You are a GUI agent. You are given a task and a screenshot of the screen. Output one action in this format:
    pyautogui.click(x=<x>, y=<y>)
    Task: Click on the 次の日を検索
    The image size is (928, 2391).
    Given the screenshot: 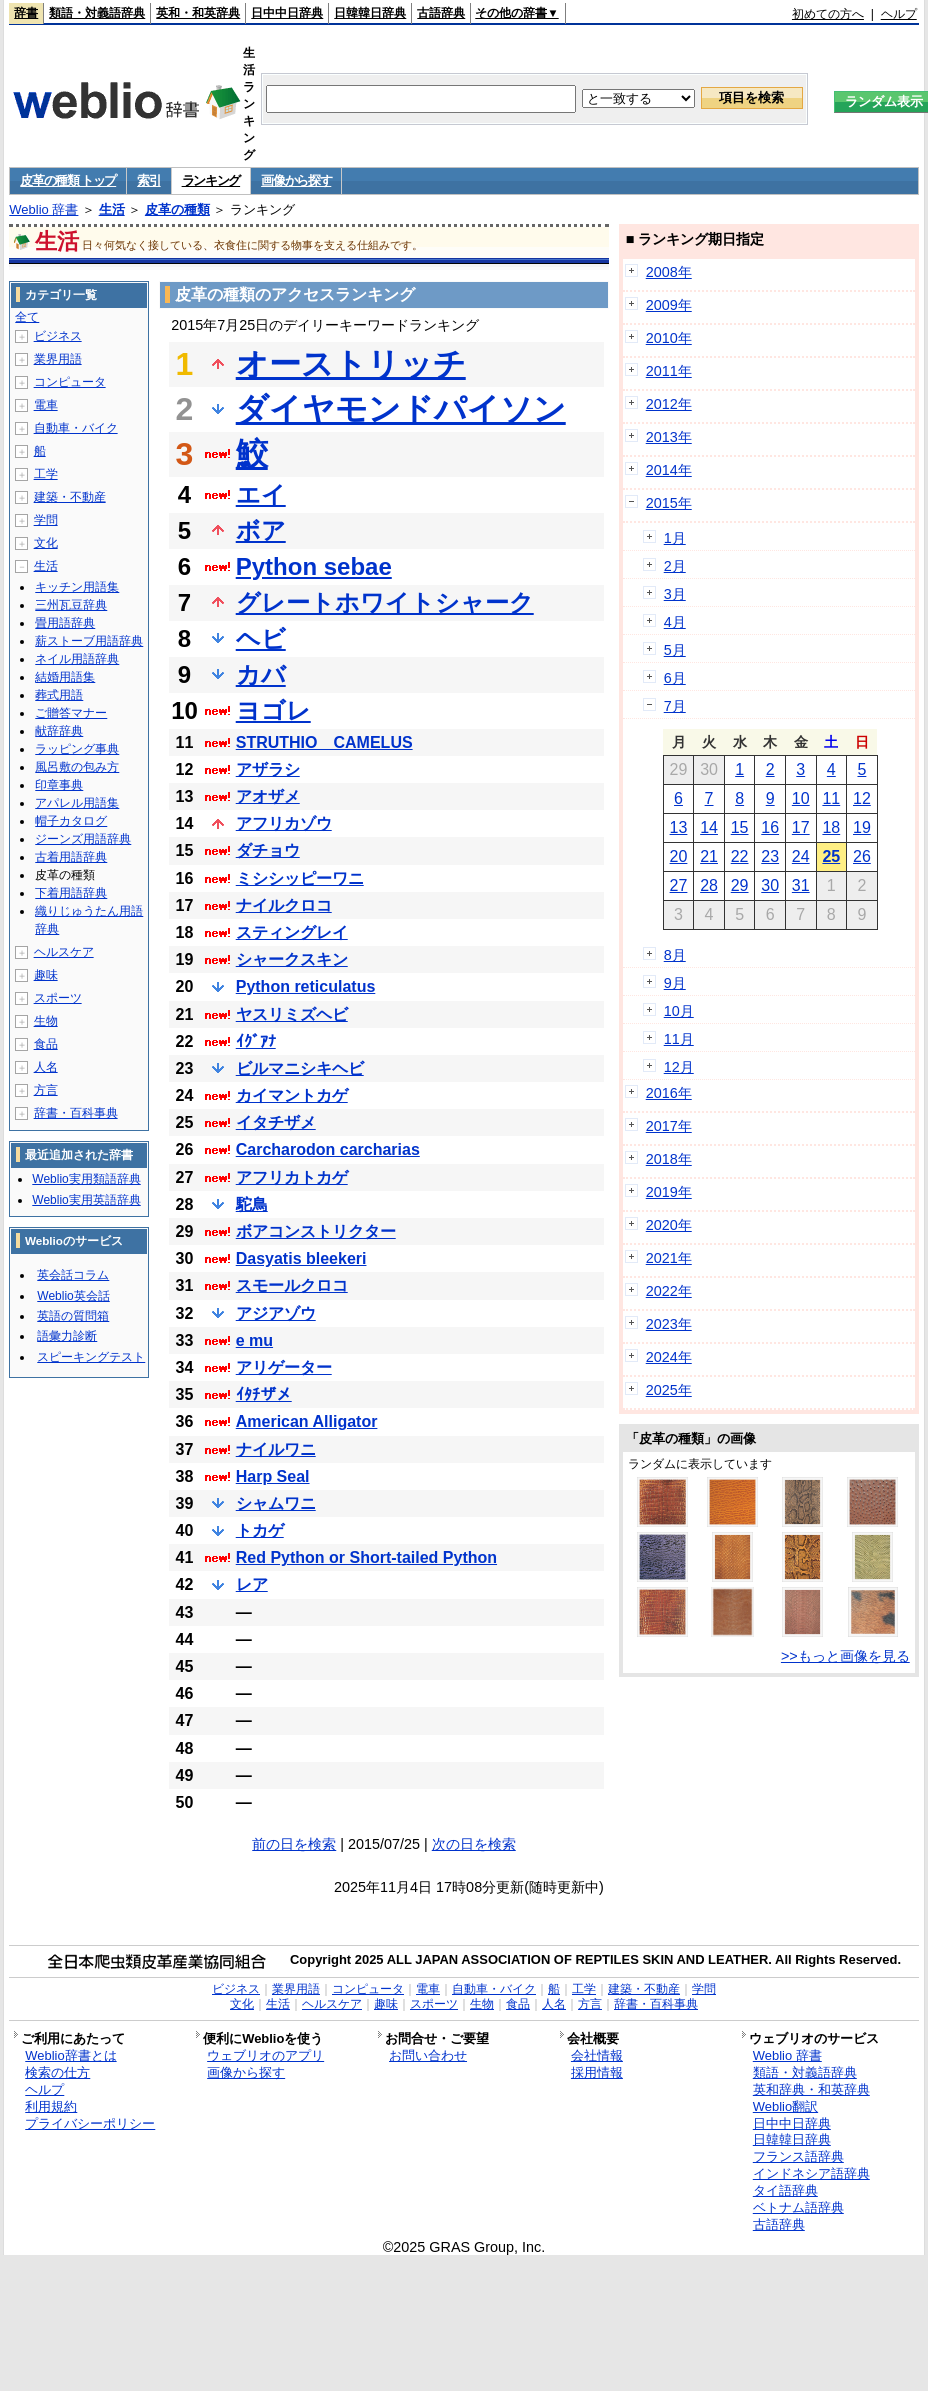 What is the action you would take?
    pyautogui.click(x=474, y=1844)
    